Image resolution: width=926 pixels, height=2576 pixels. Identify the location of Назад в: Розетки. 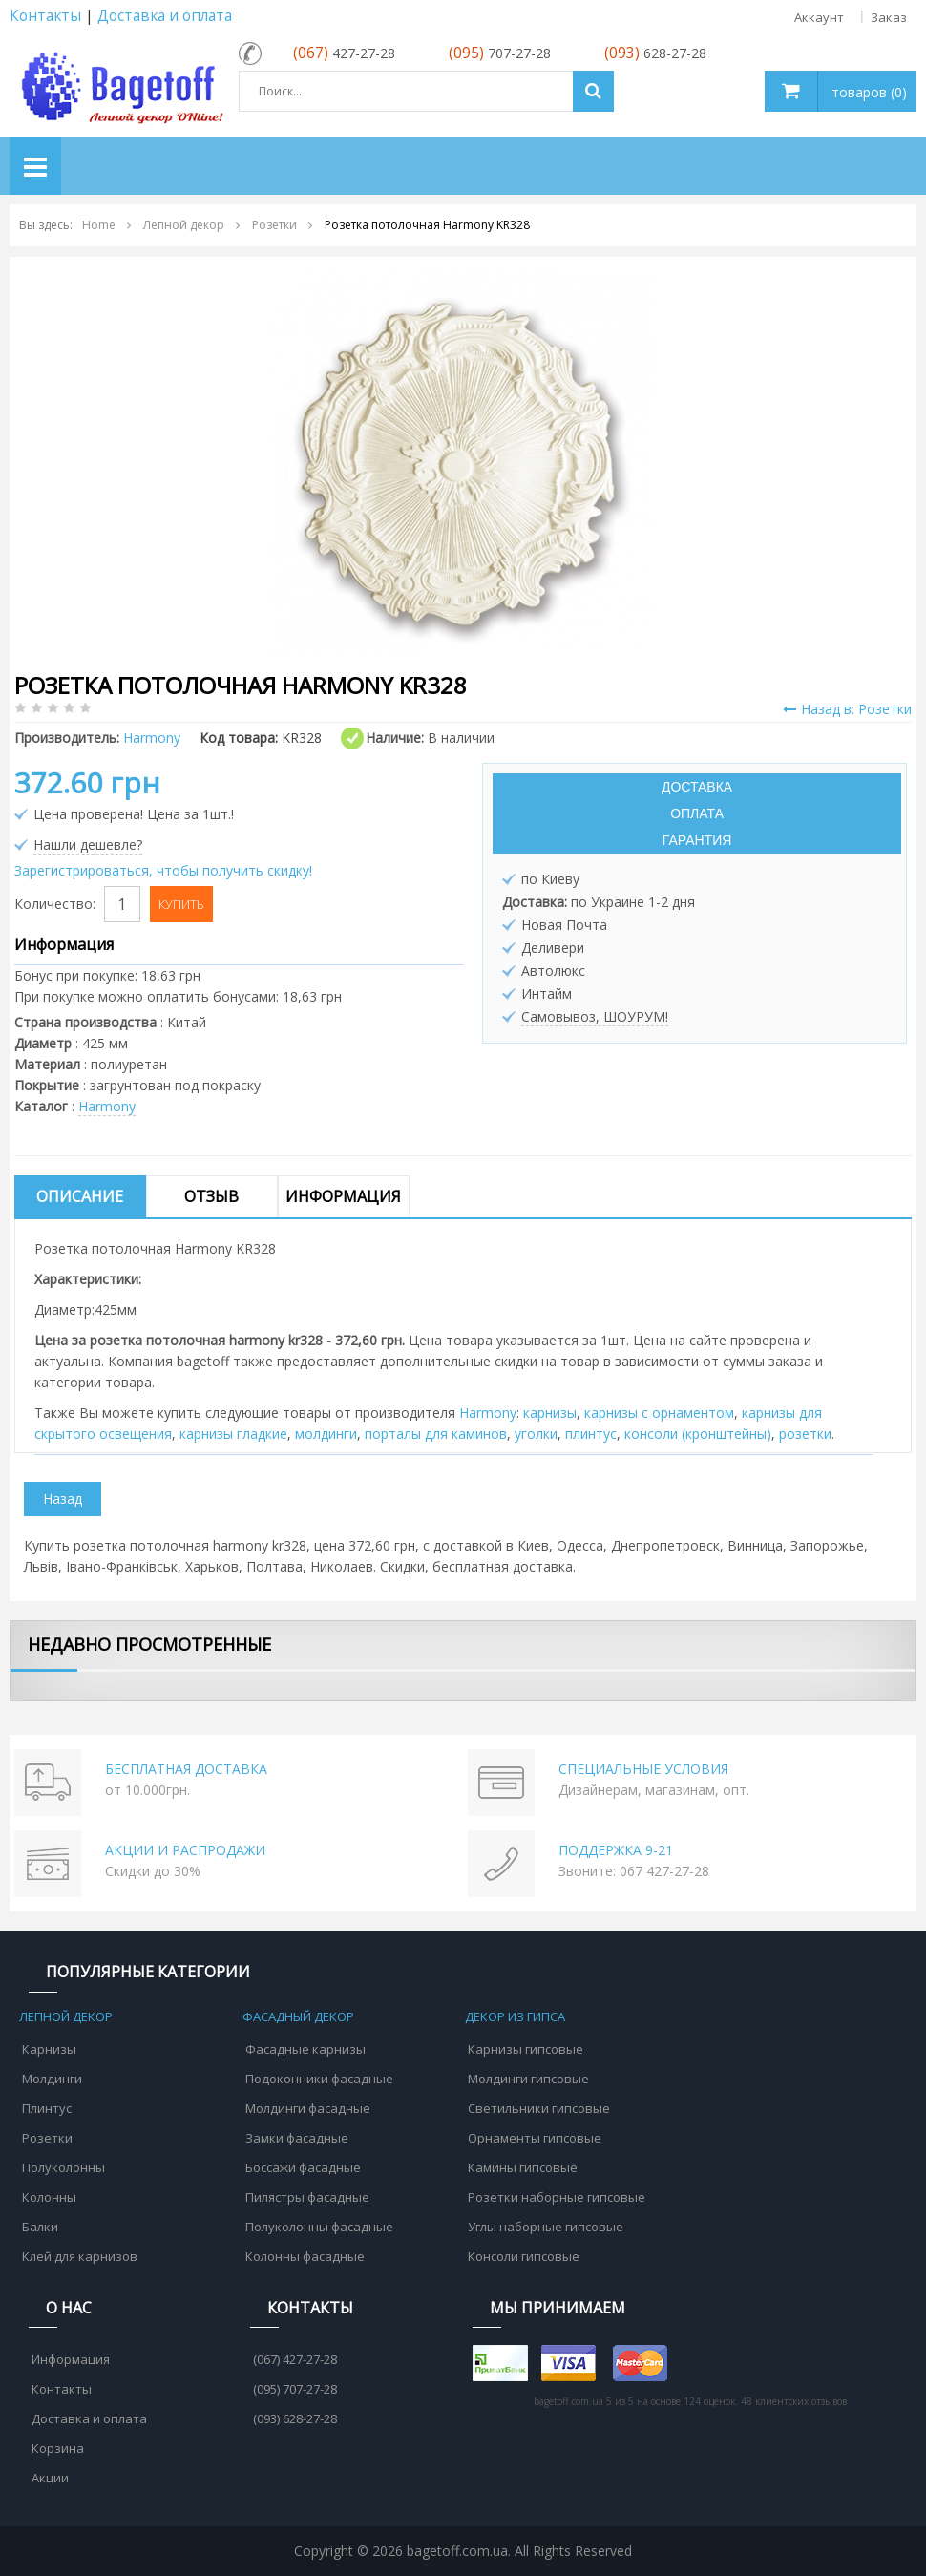
(847, 709).